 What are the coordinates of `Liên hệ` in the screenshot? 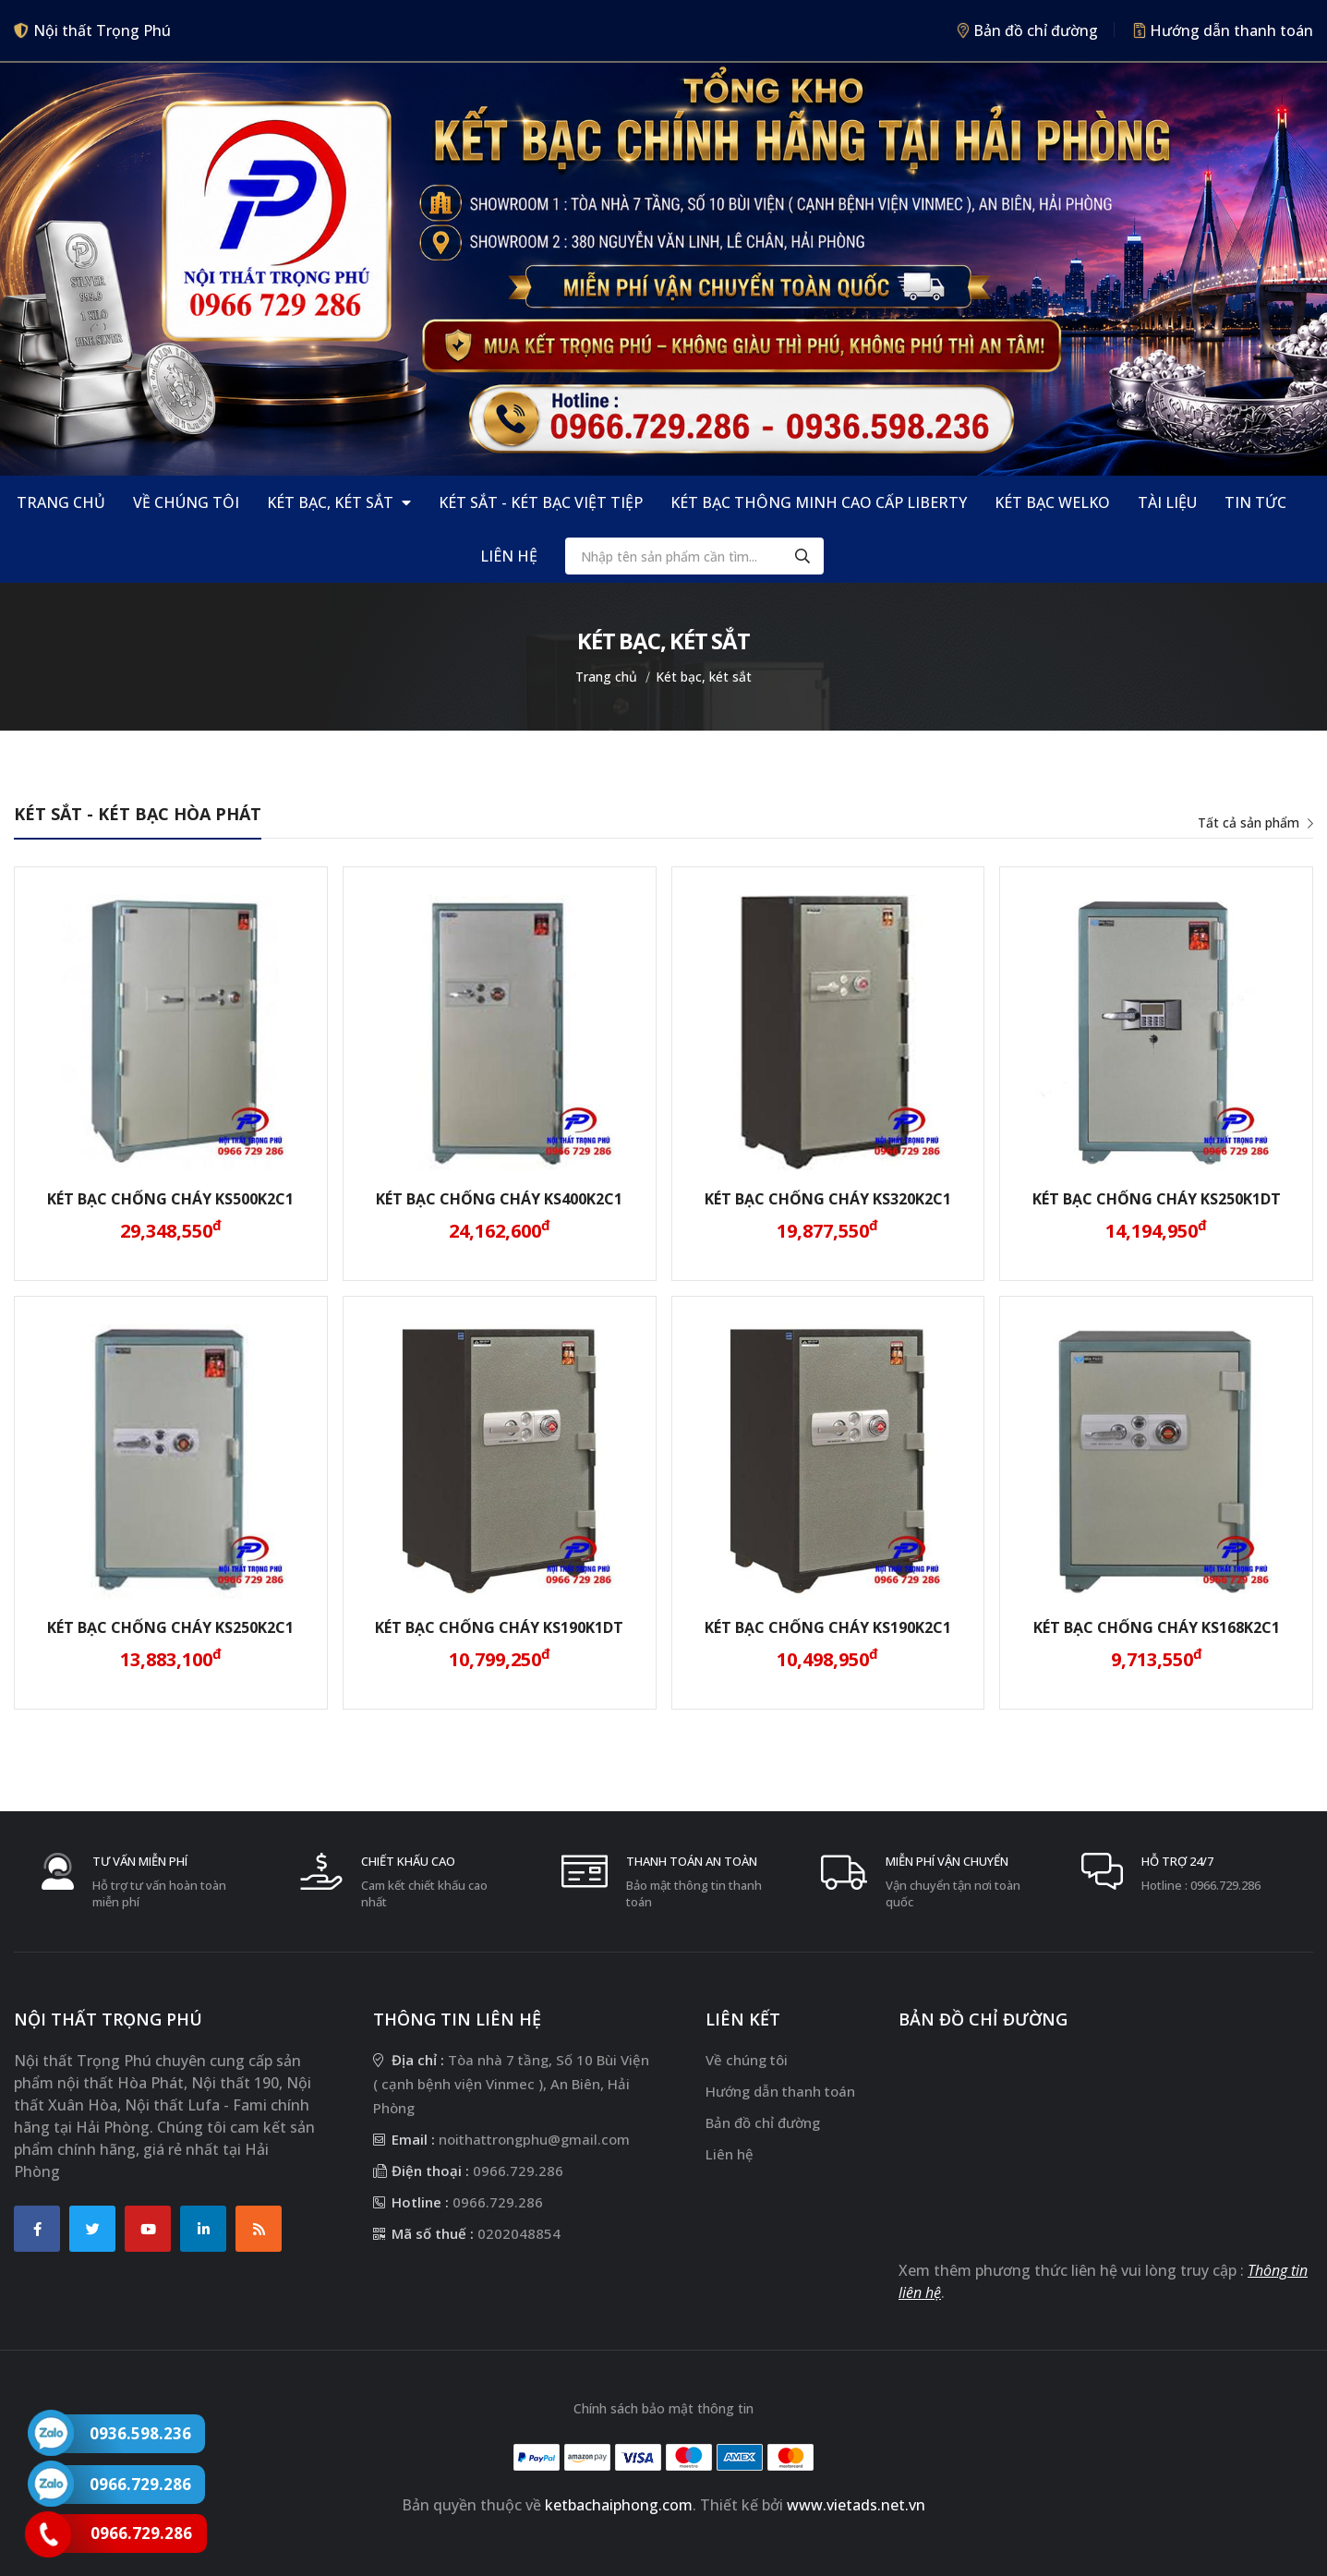 It's located at (508, 556).